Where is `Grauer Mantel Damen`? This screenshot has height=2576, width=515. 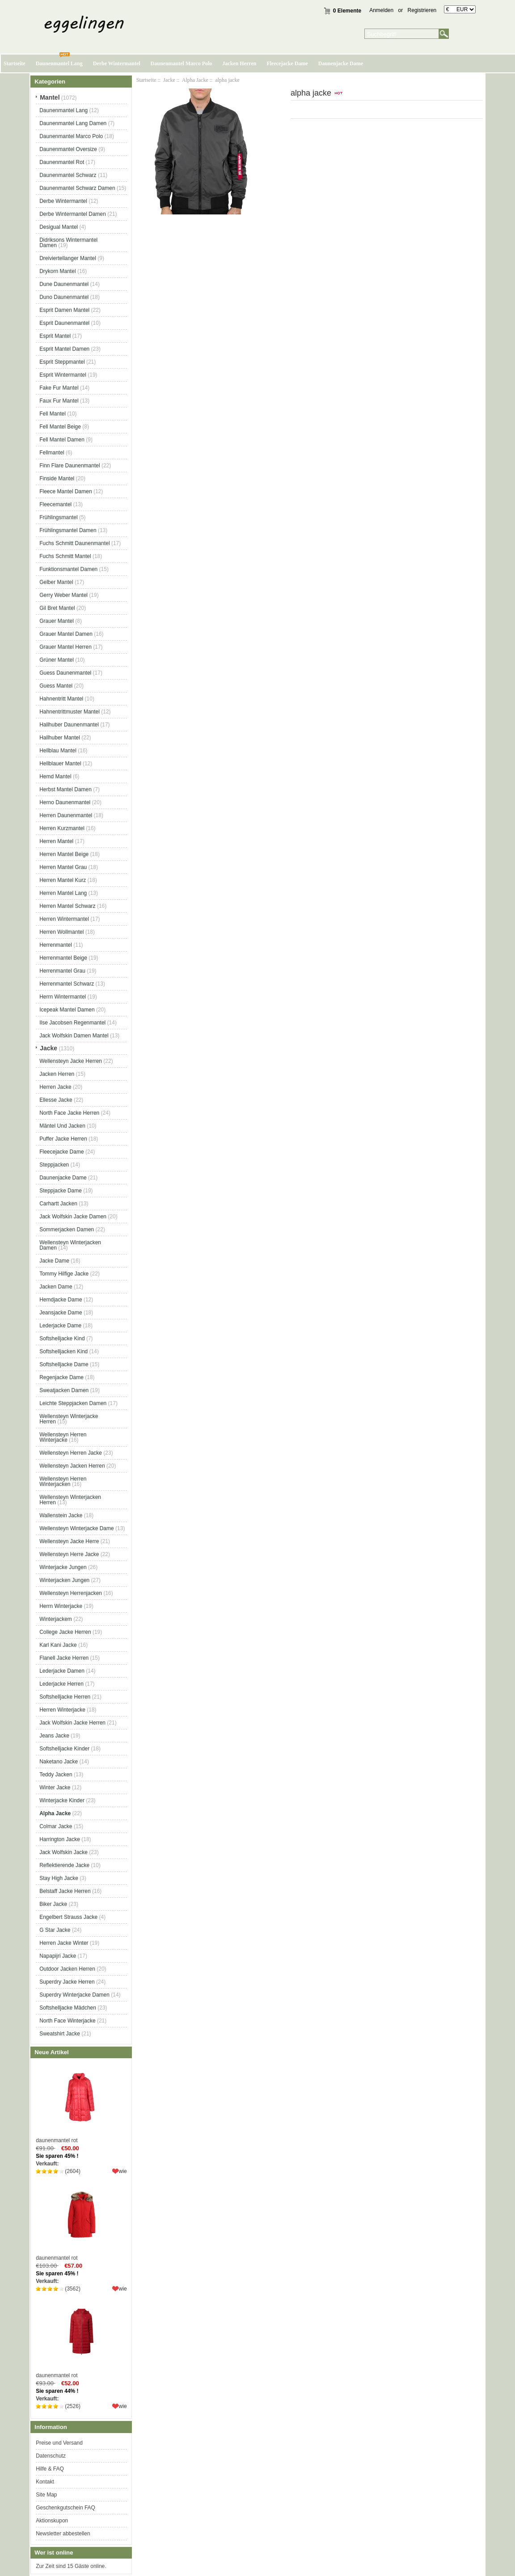 Grauer Mantel Damen is located at coordinates (66, 634).